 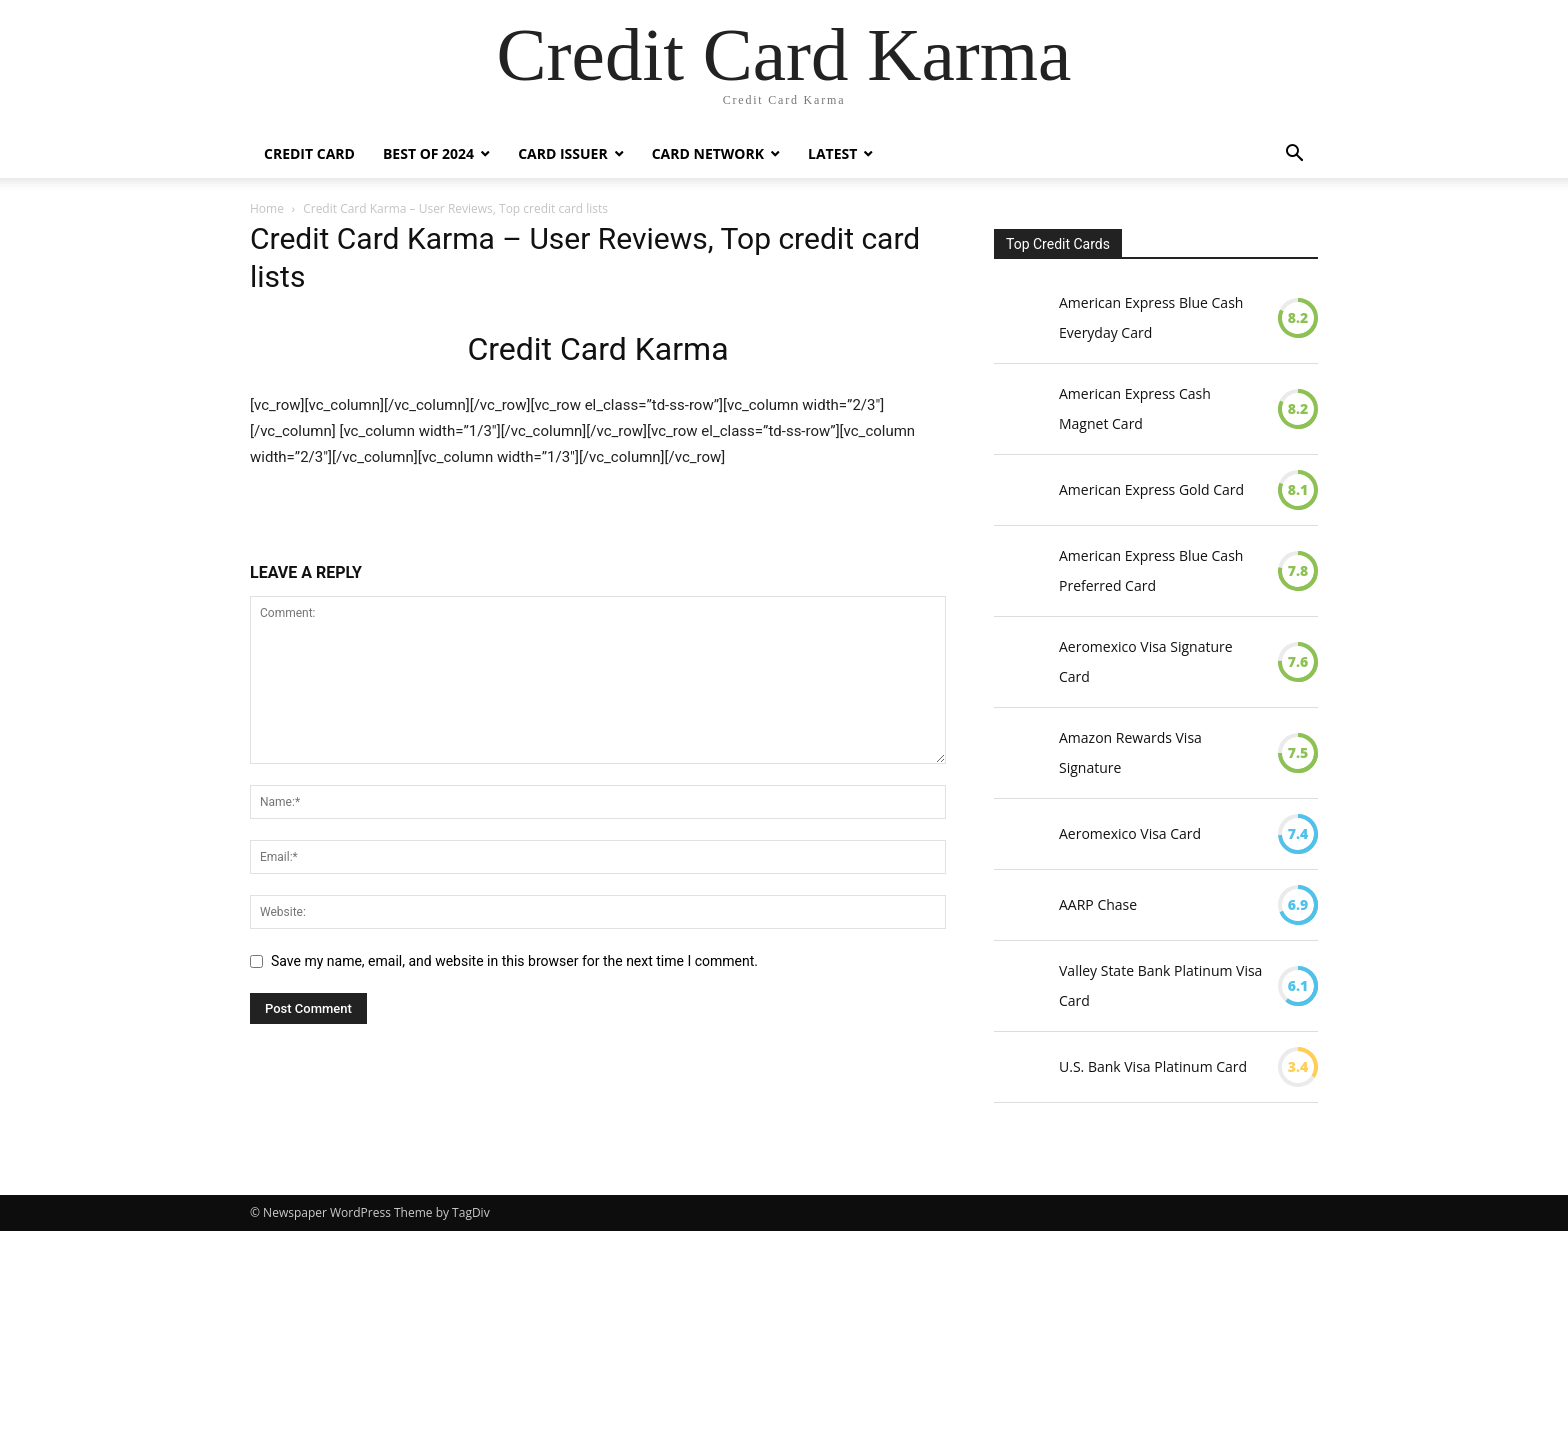 I want to click on American Express Gold Card, so click(x=1151, y=489).